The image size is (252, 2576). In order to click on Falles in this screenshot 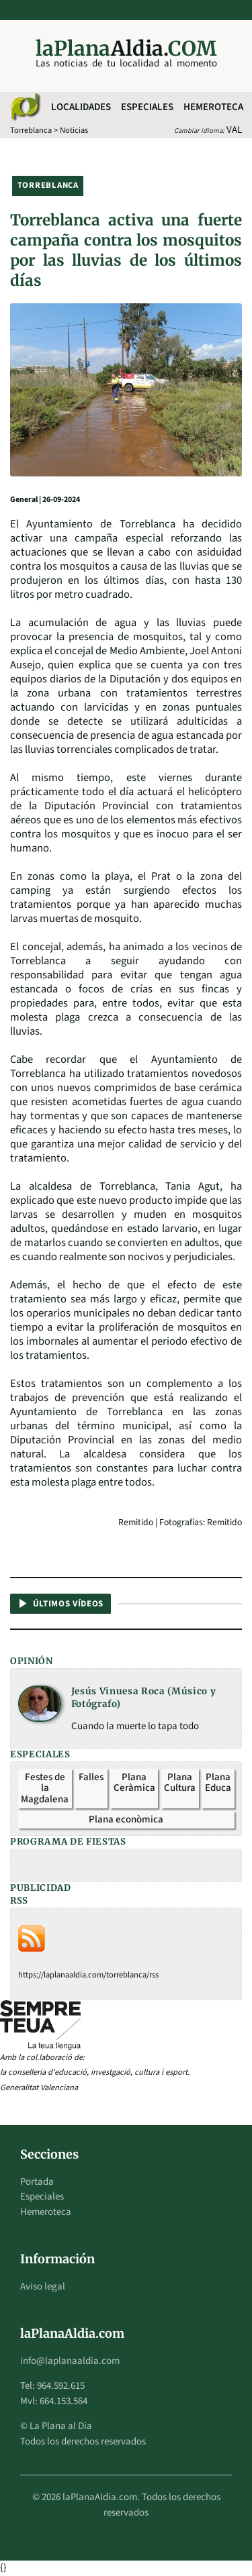, I will do `click(91, 1777)`.